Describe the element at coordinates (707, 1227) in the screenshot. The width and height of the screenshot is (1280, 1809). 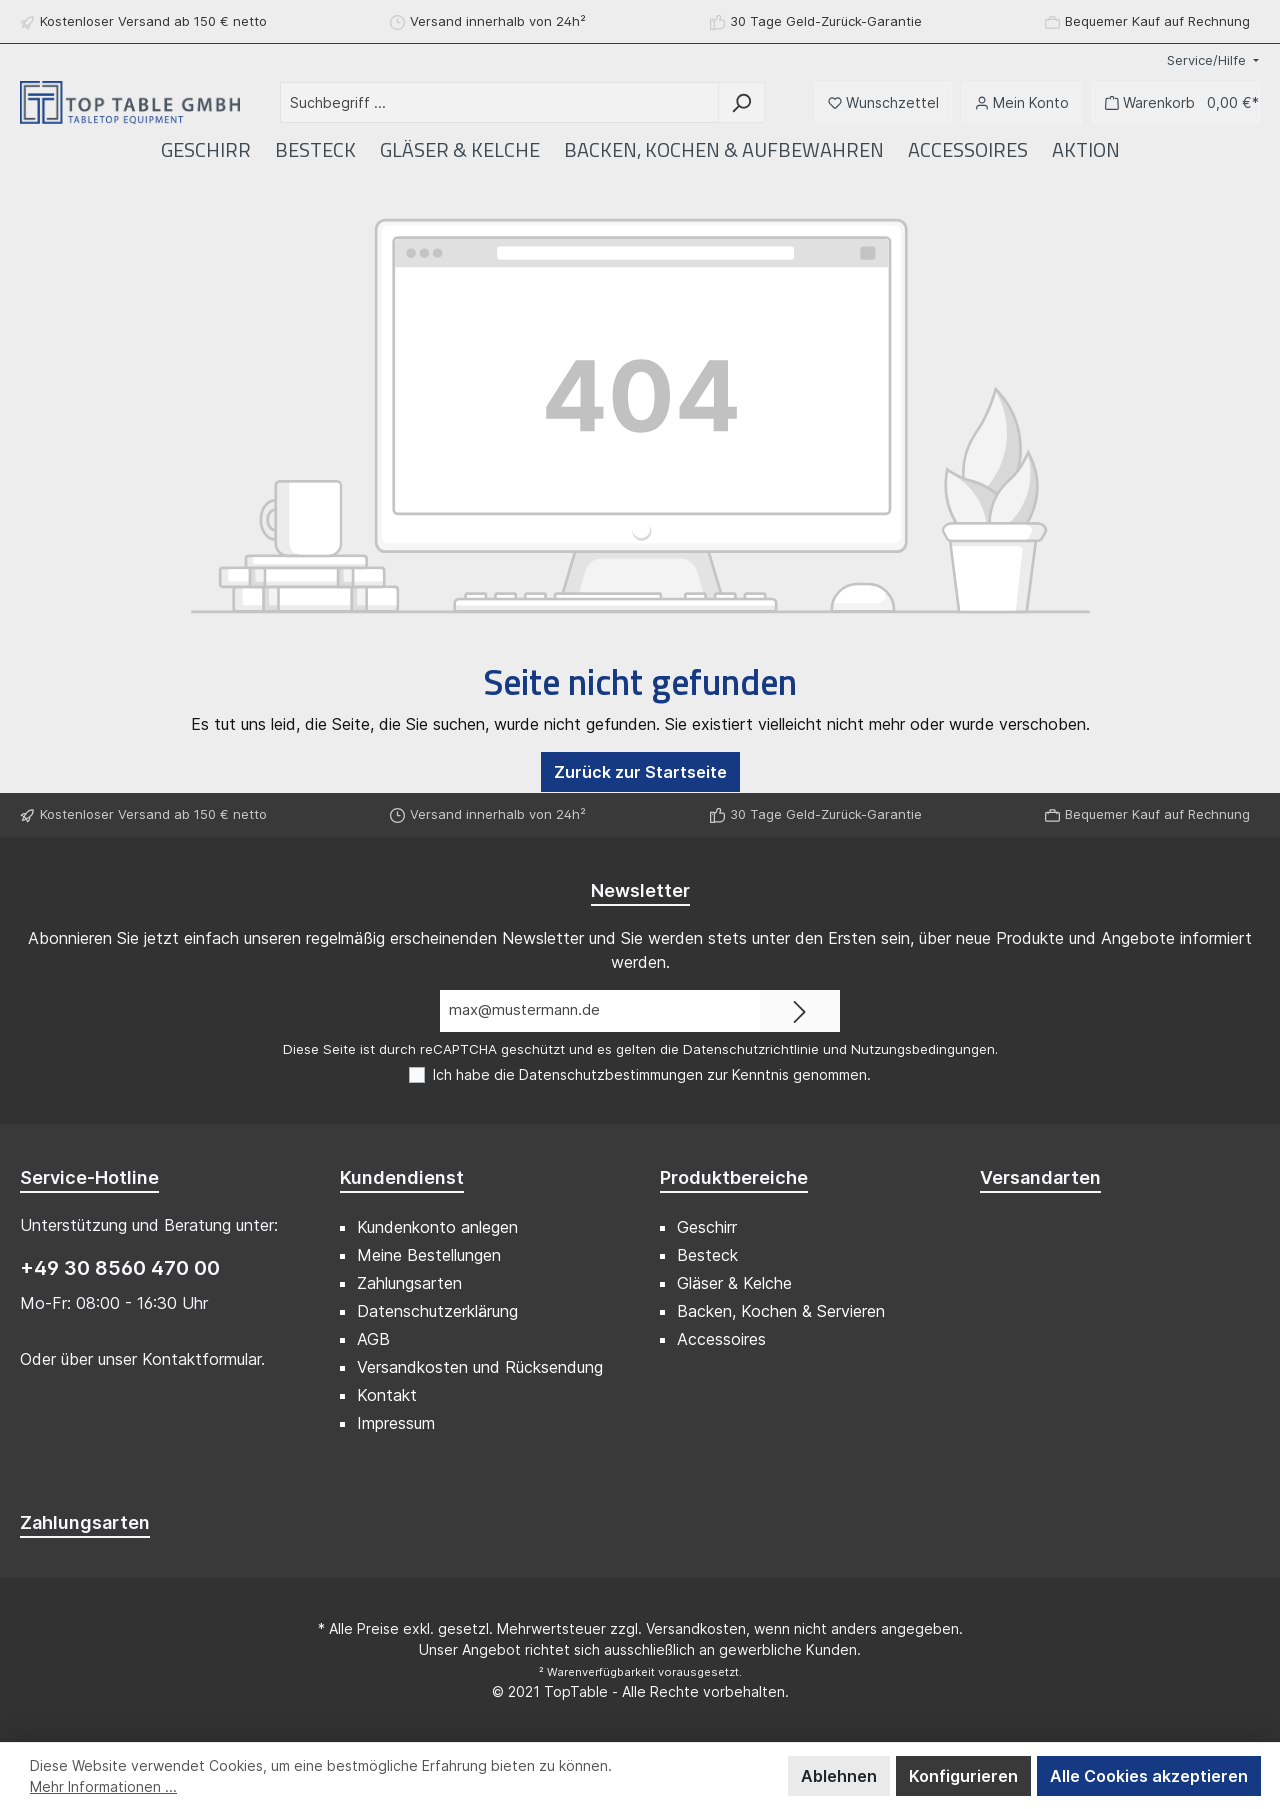
I see `Geschirr` at that location.